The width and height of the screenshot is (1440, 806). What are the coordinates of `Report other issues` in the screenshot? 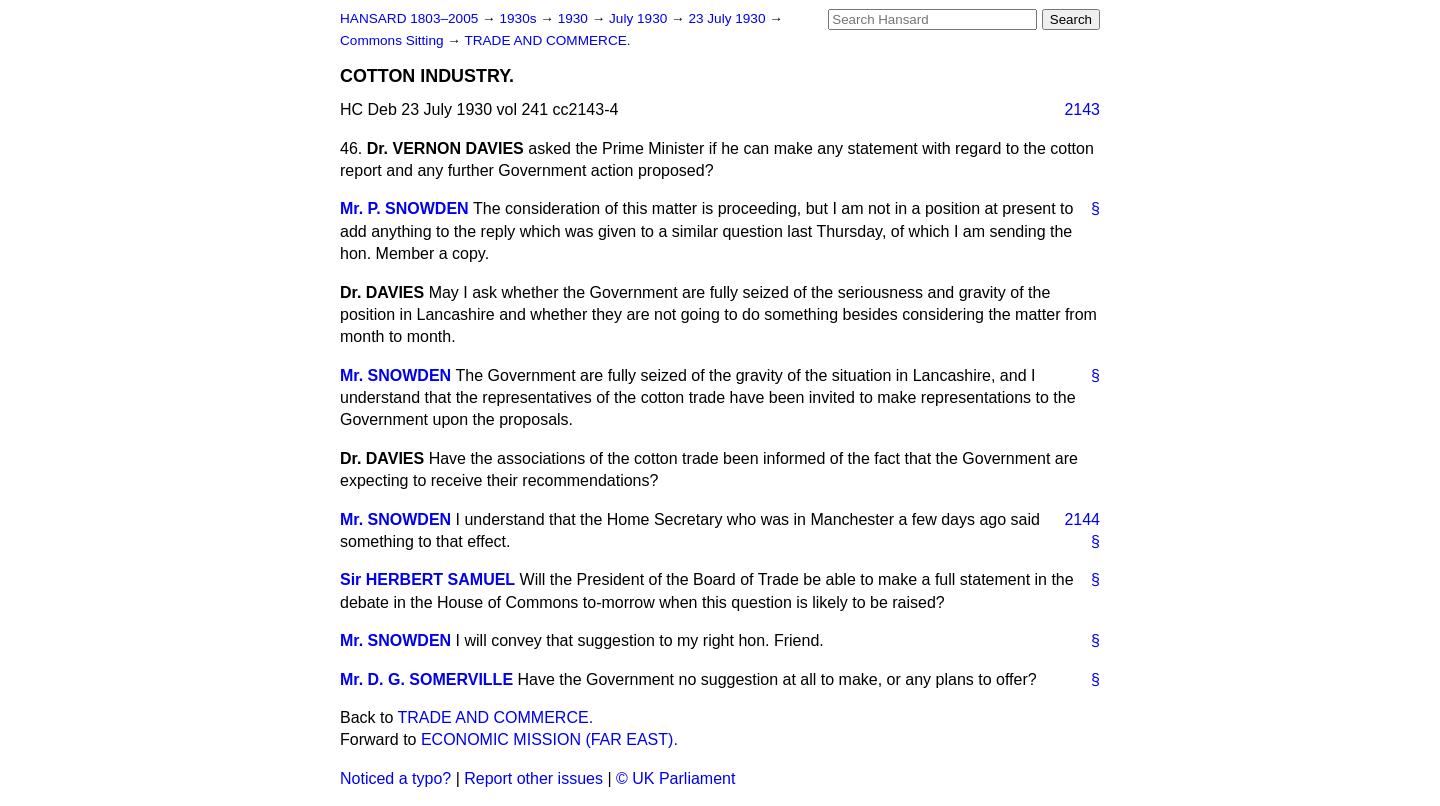 It's located at (533, 778).